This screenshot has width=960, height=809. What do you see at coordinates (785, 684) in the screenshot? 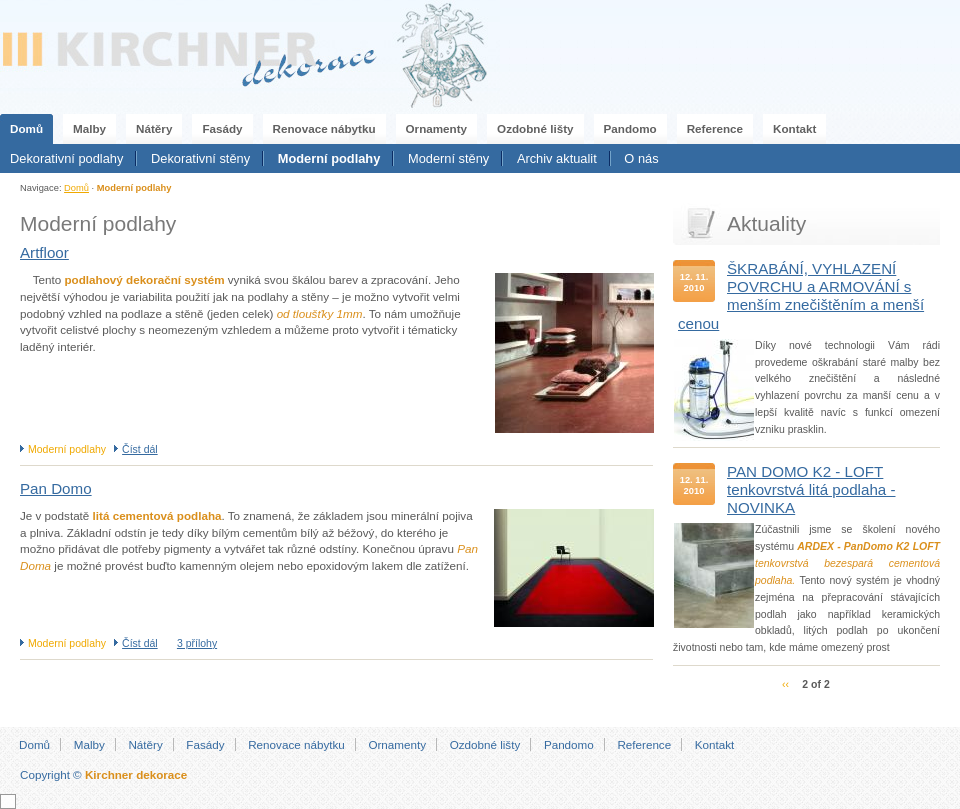
I see `‹‹` at bounding box center [785, 684].